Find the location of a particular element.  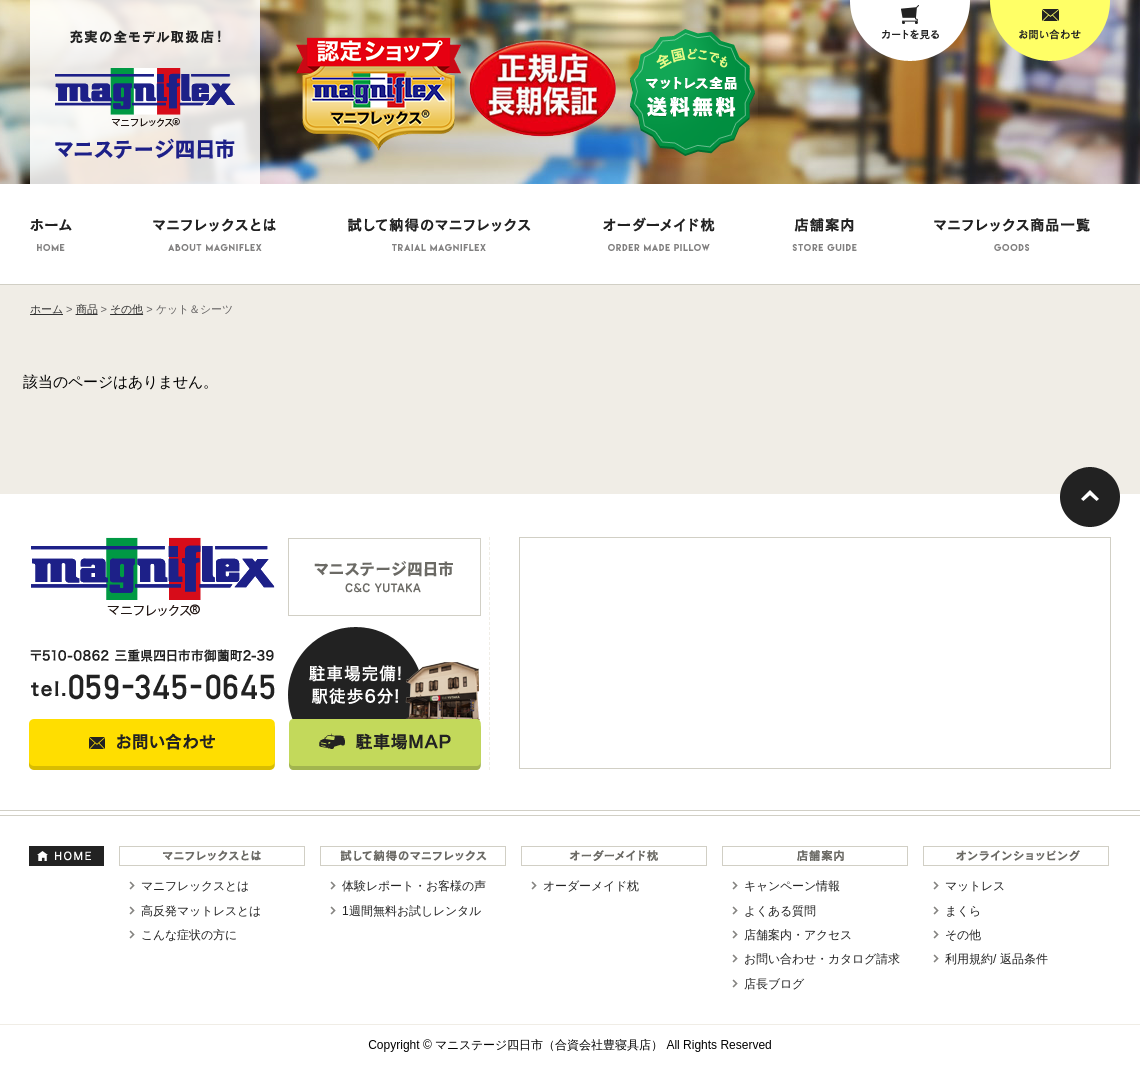

その他 is located at coordinates (963, 935).